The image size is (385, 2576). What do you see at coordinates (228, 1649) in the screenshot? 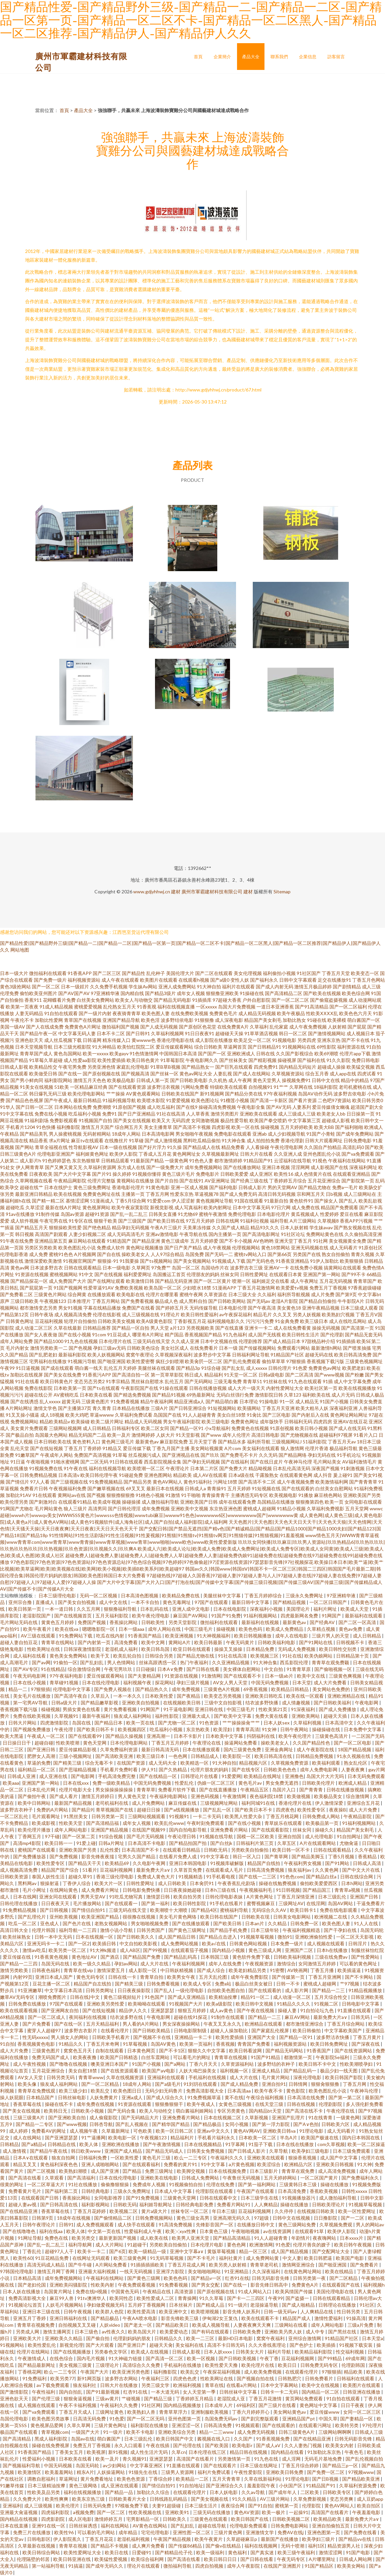
I see `操操叉叉操操` at bounding box center [228, 1649].